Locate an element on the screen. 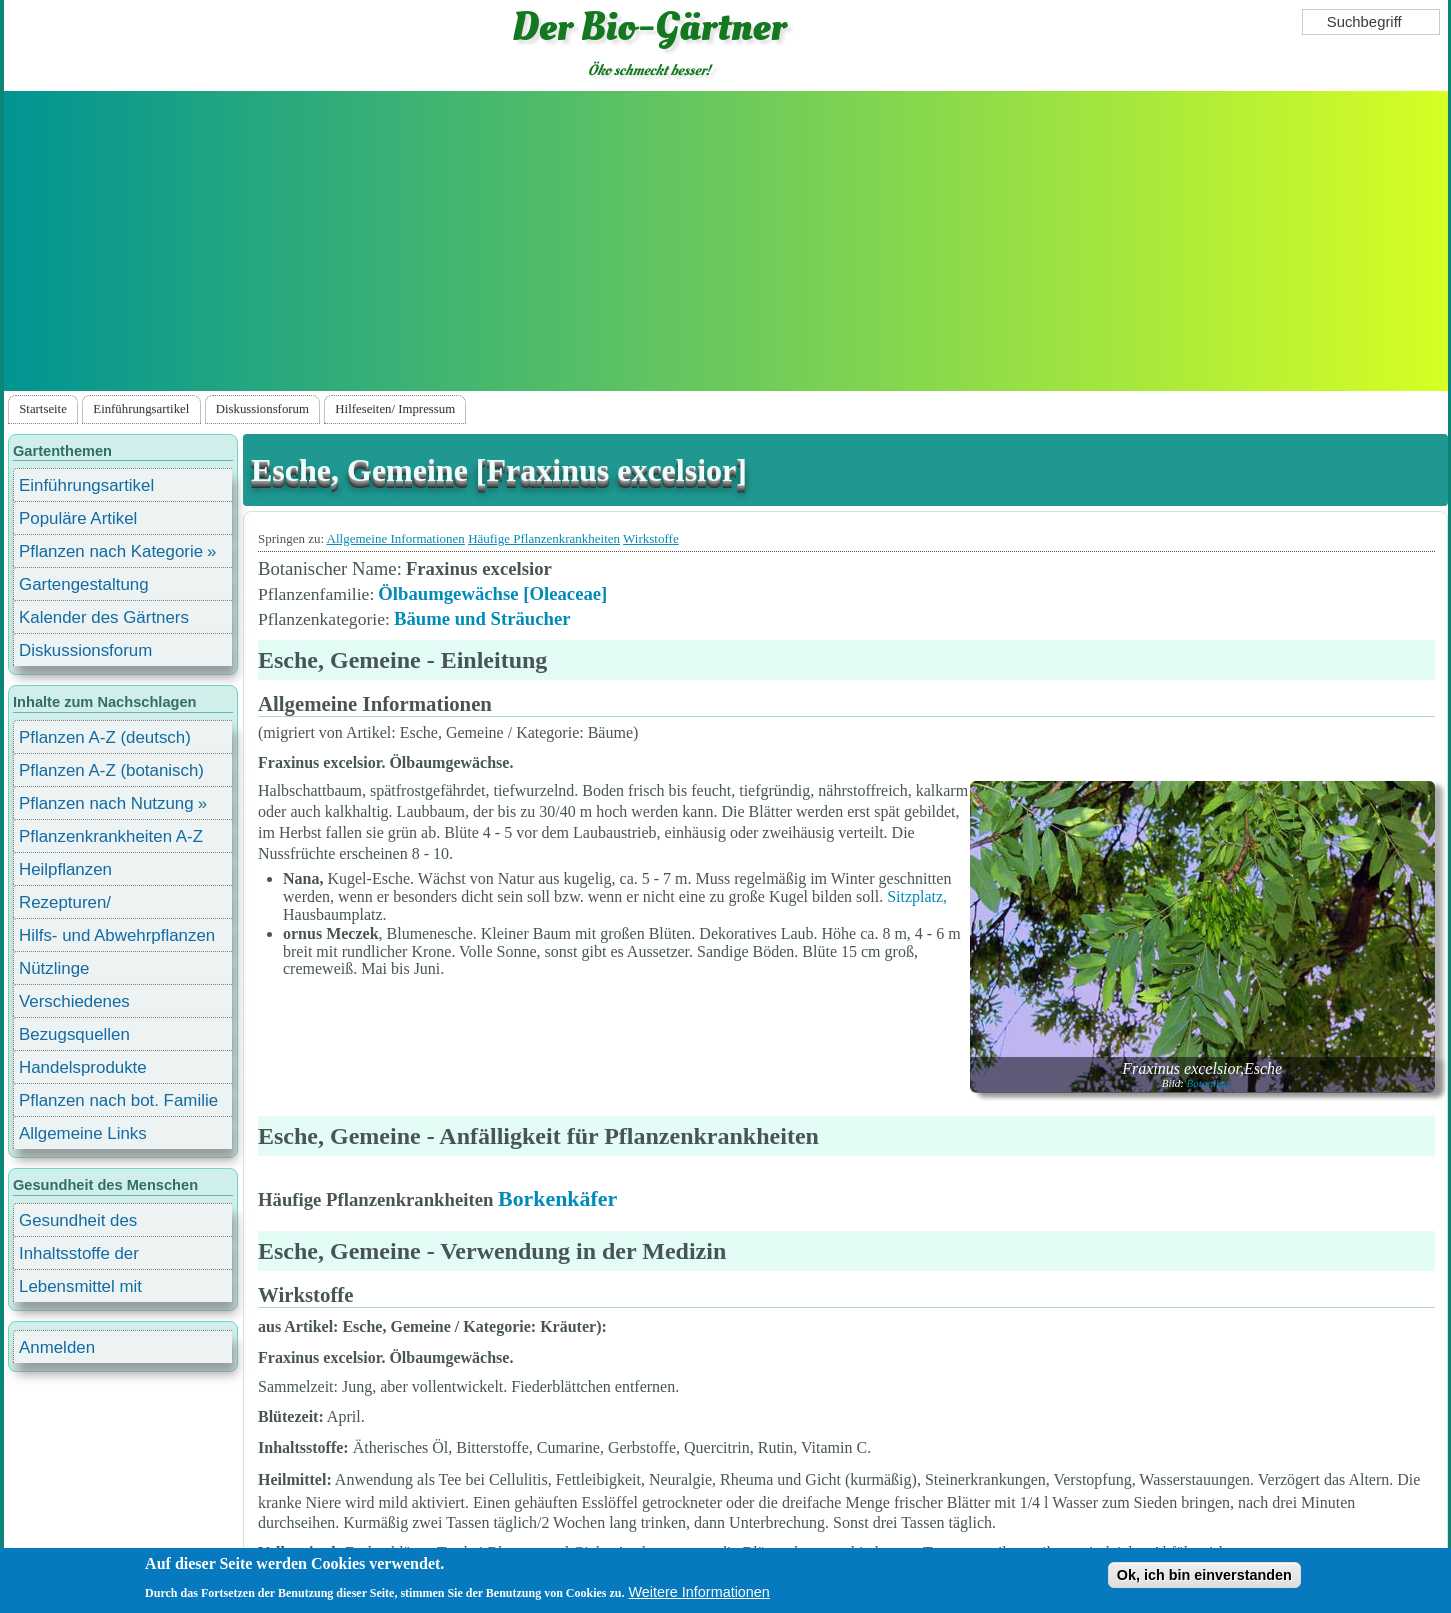  Wirkstoffe is located at coordinates (651, 538).